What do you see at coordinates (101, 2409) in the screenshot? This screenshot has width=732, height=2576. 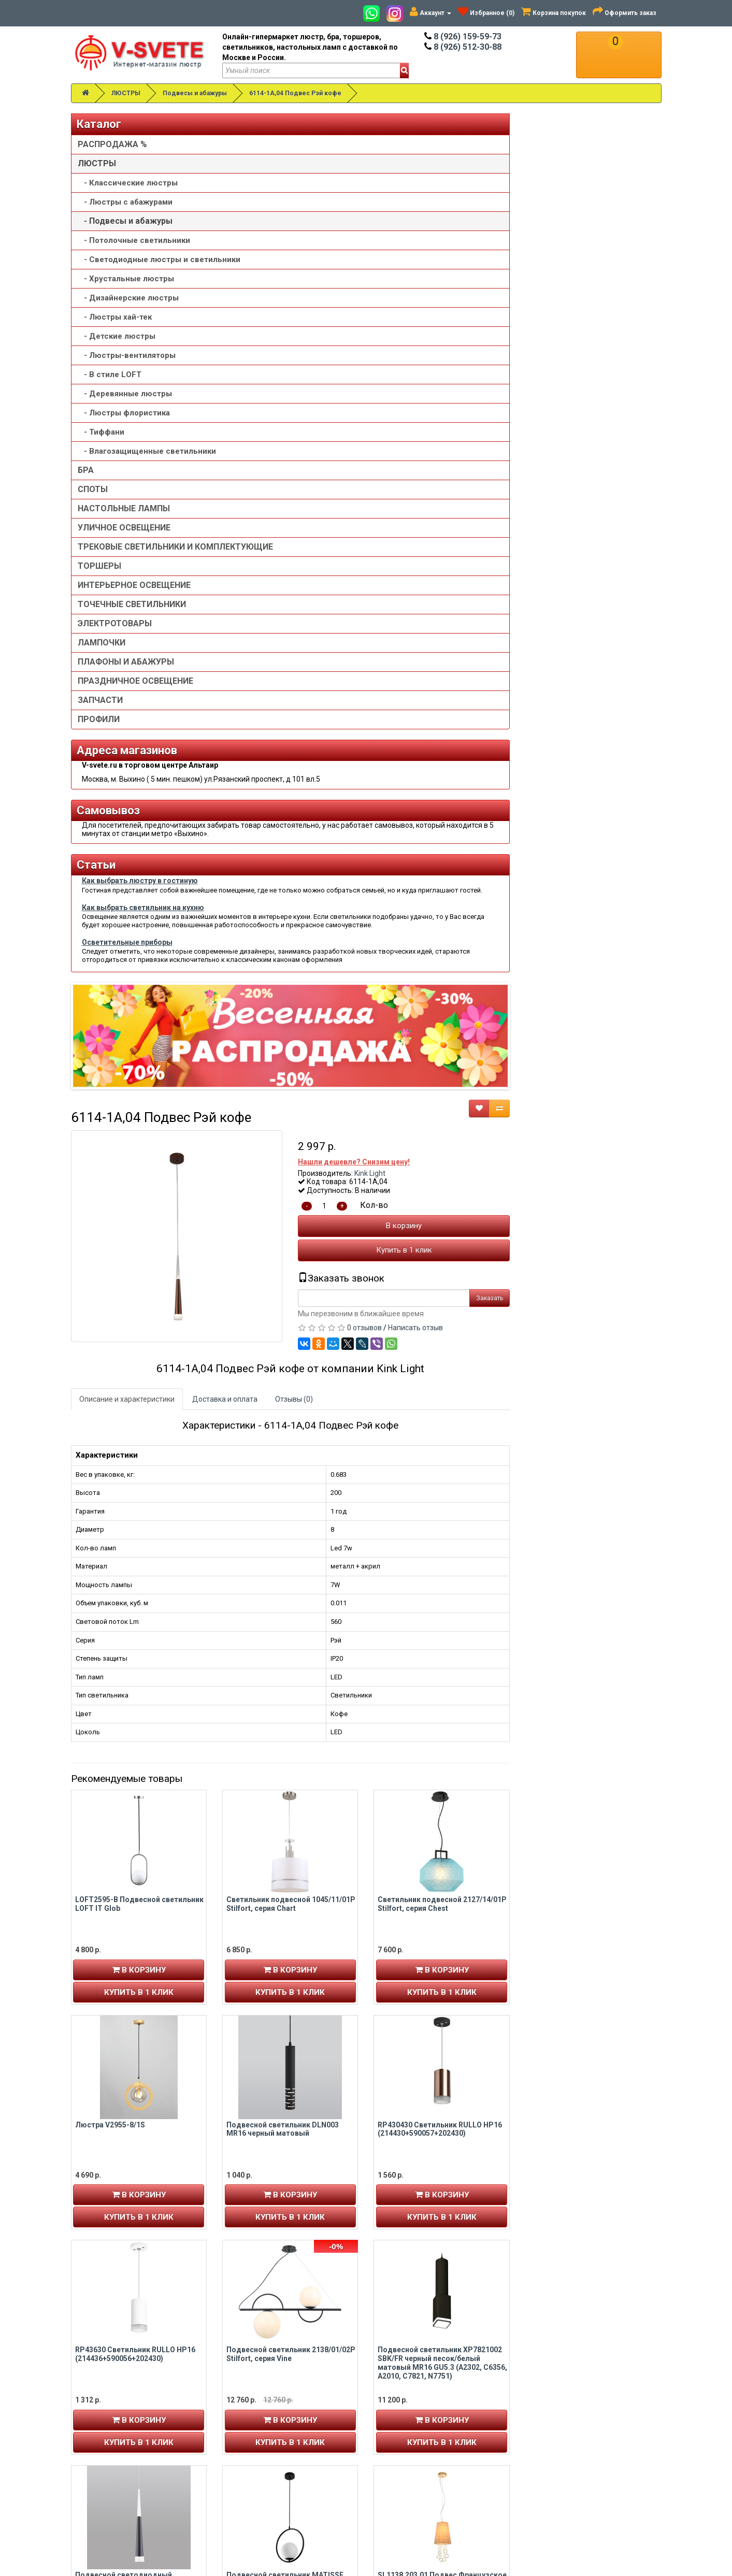 I see `Регистрация` at bounding box center [101, 2409].